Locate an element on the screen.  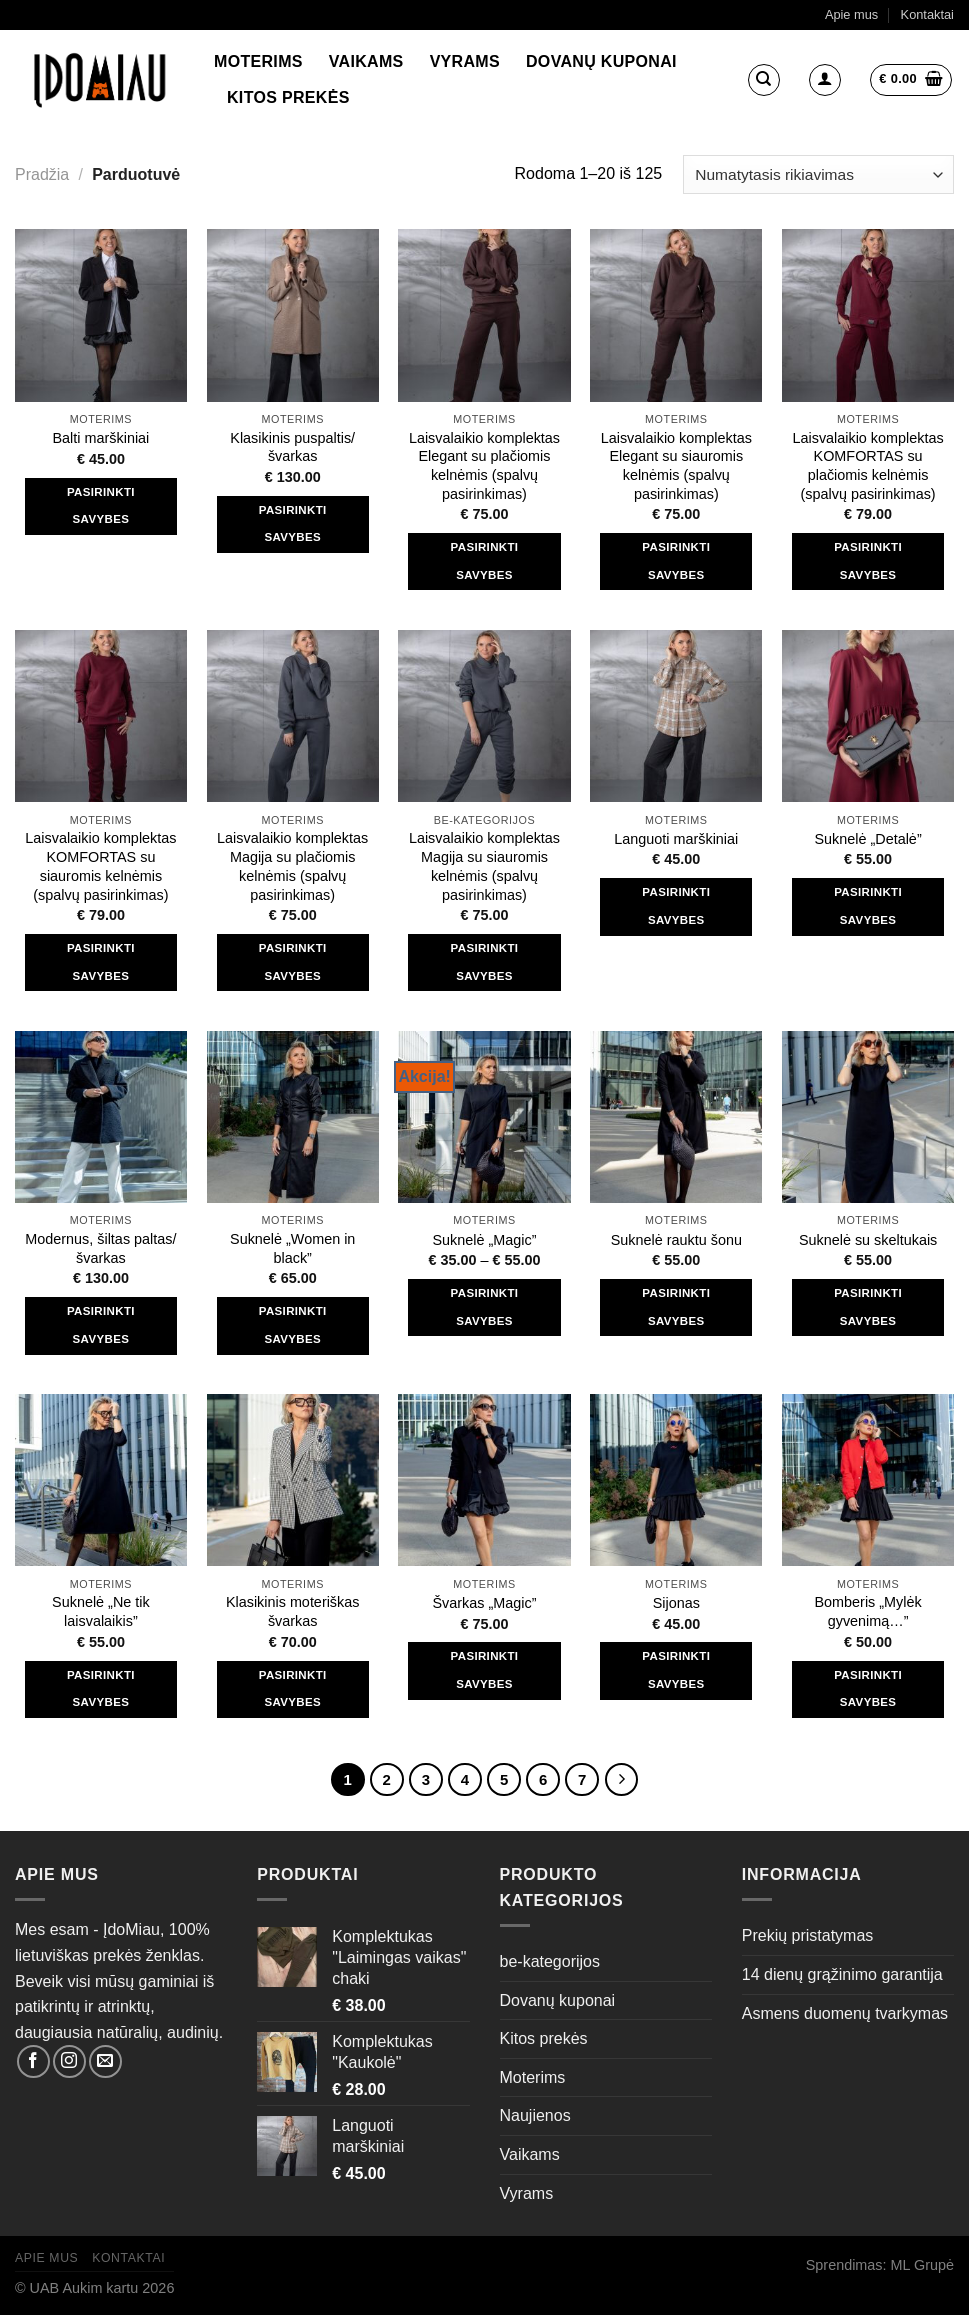
Pasirinkti savybes [Pasirinkti savybes: “Suknelė su skeltukais”] is located at coordinates (868, 1307).